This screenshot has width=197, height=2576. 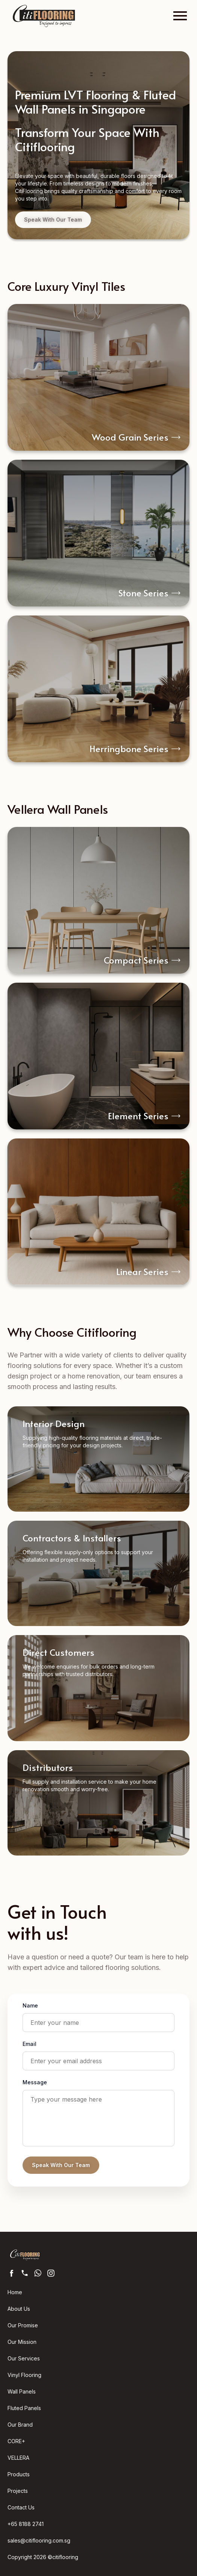 I want to click on sales@citiflooring.com.sg, so click(x=39, y=2540).